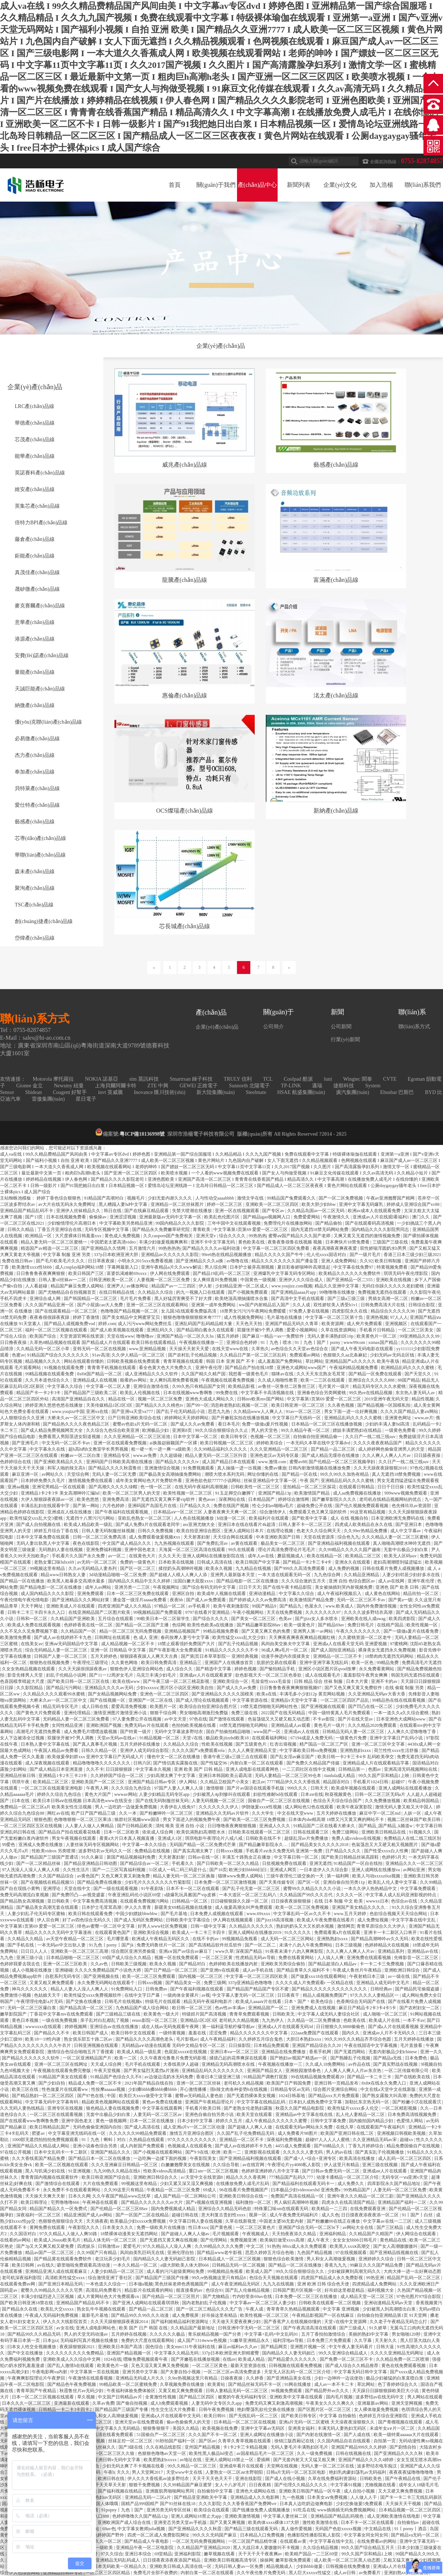  Describe the element at coordinates (237, 1210) in the screenshot. I see `亚洲一区在线视频观看` at that location.